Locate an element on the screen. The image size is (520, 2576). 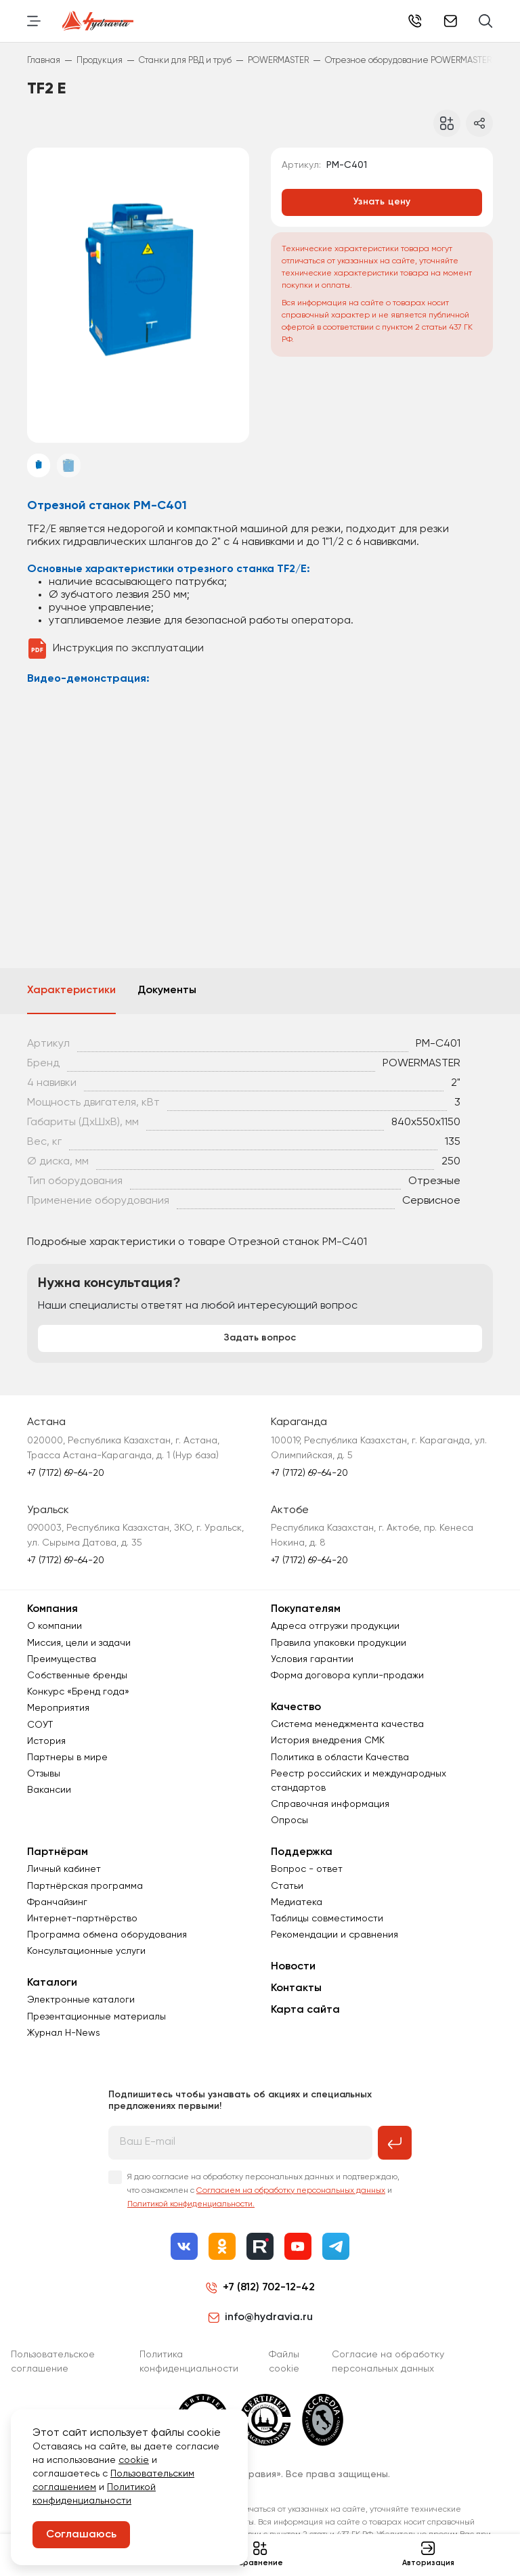
Система менеджмента качества is located at coordinates (347, 1724).